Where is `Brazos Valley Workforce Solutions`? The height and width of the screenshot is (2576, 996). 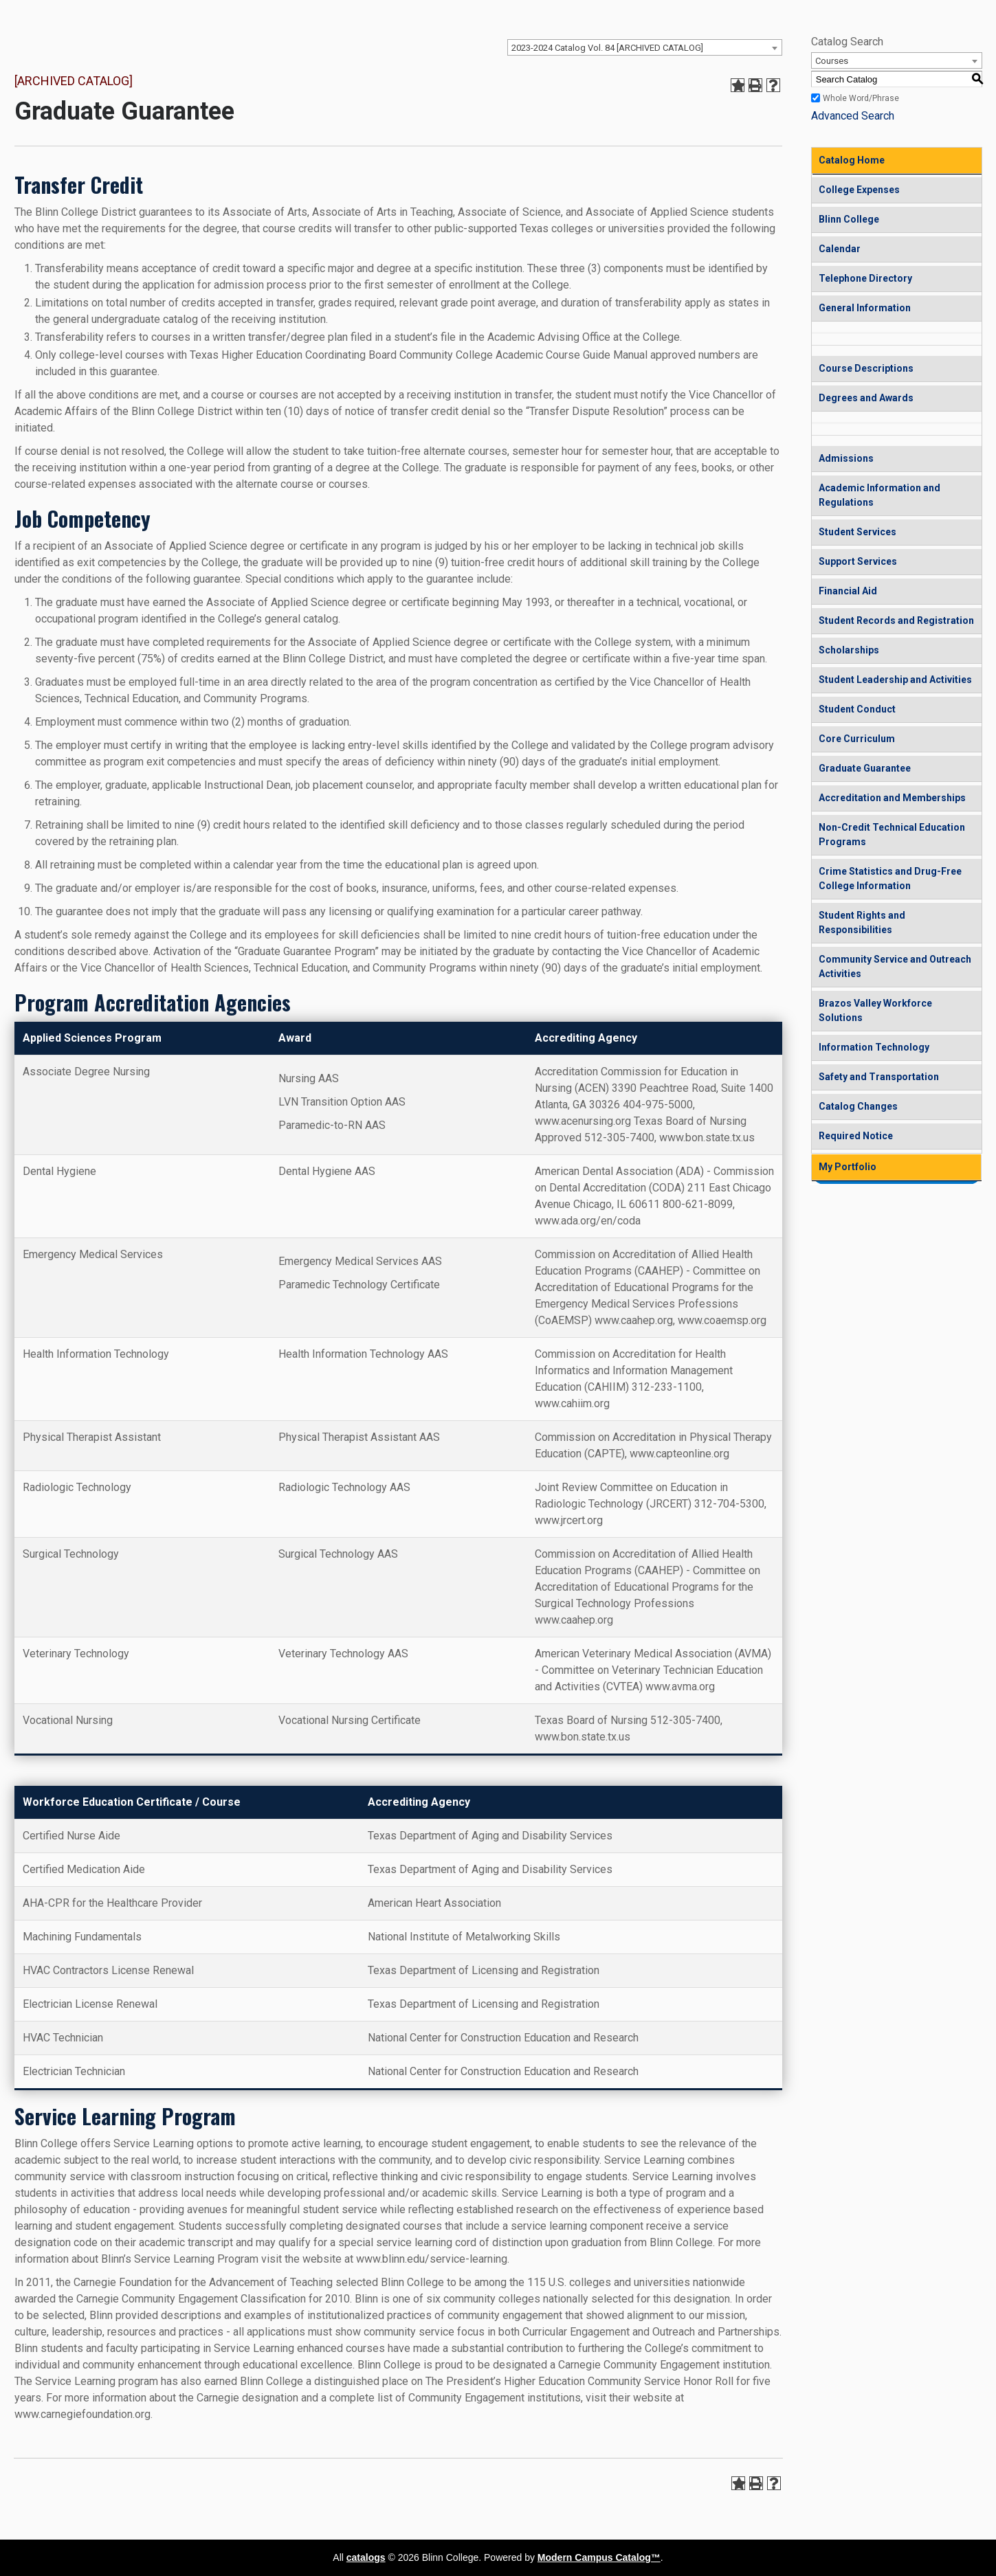
Brazos Valley Workforce Solutions is located at coordinates (875, 1010).